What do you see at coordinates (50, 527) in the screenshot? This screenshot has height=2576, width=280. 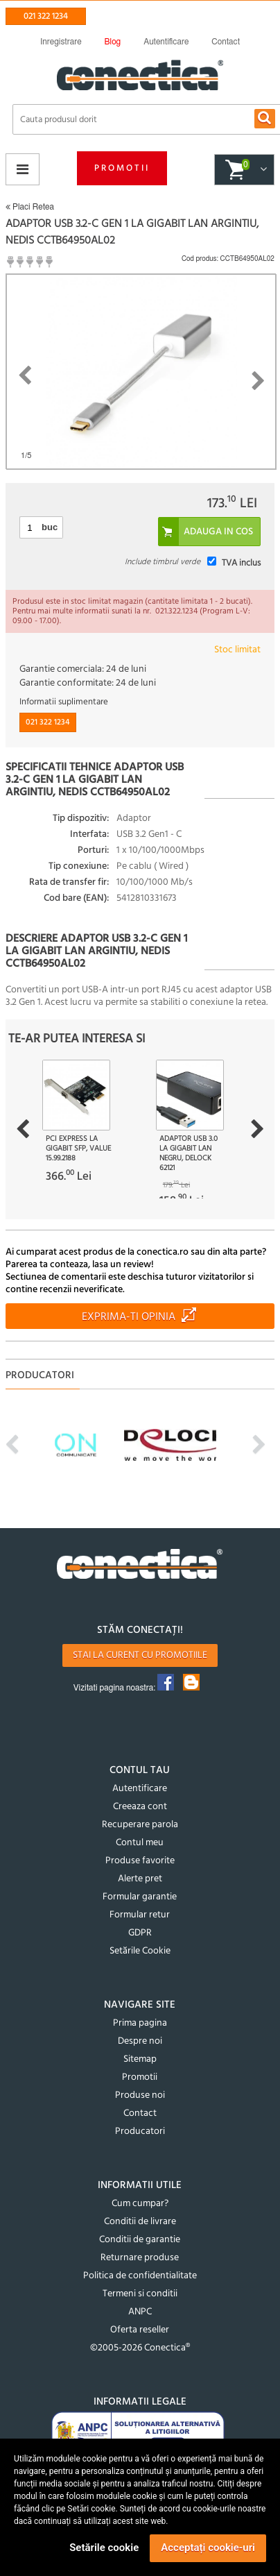 I see `buc` at bounding box center [50, 527].